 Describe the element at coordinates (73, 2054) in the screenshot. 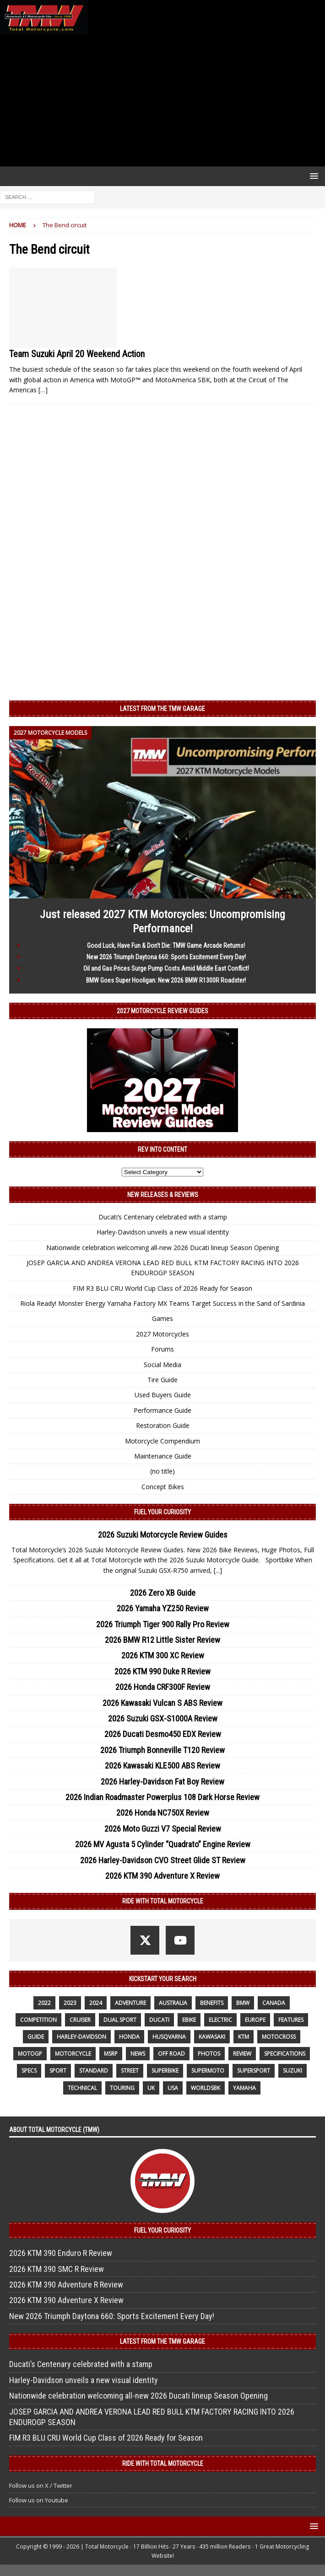

I see `motorcycle` at that location.